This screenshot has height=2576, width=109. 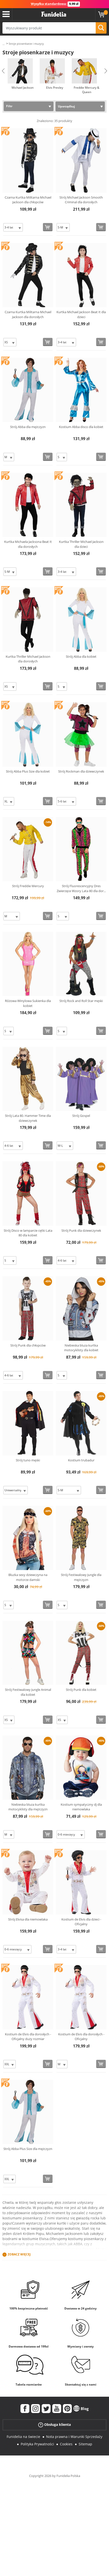 What do you see at coordinates (28, 1003) in the screenshot?
I see `Różowa Winylowa Sukienka dla kobiet` at bounding box center [28, 1003].